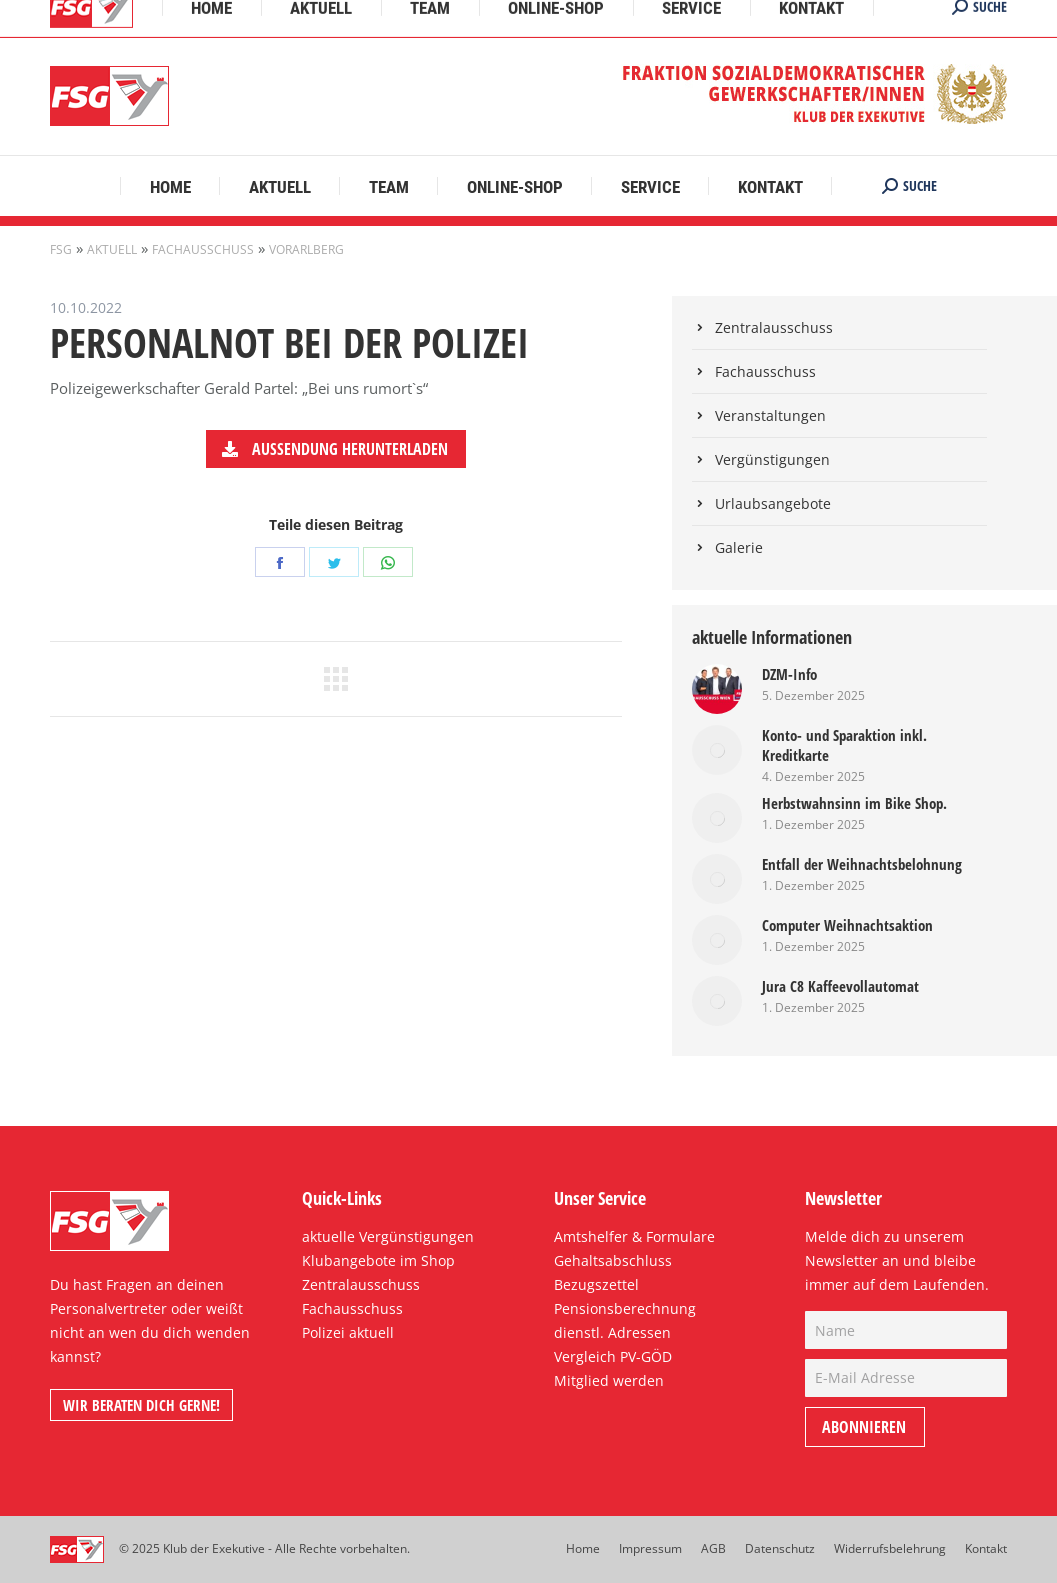  Describe the element at coordinates (306, 249) in the screenshot. I see `Vorarlberg` at that location.